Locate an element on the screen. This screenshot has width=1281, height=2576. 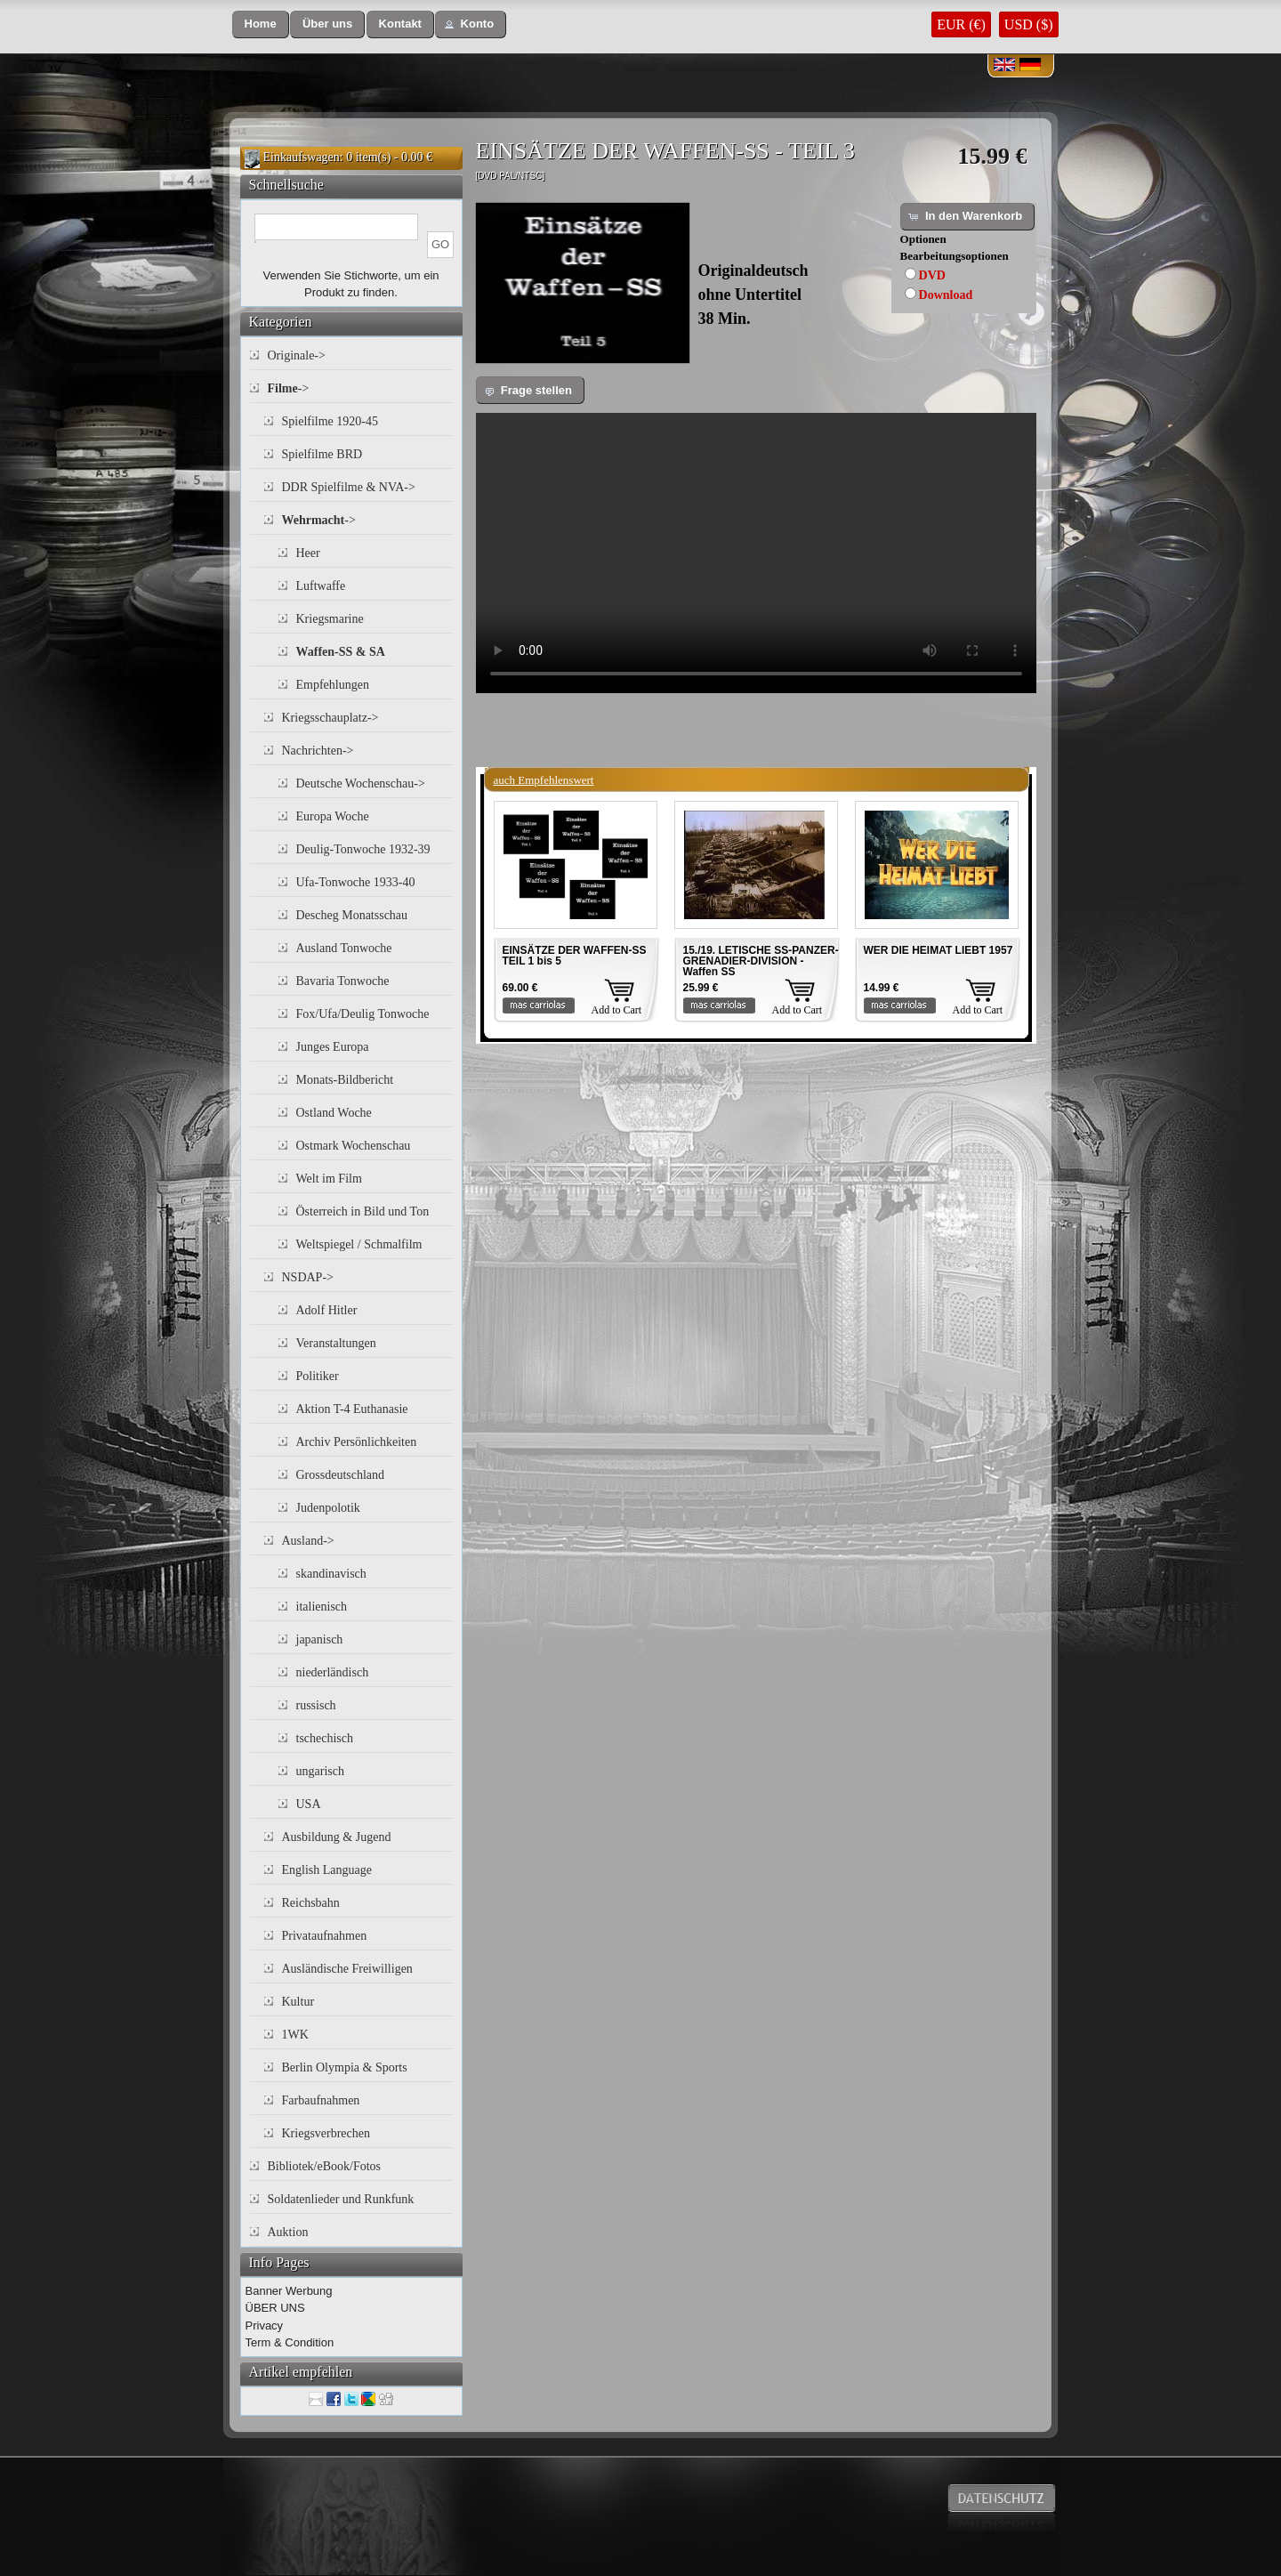
Judenpolotik is located at coordinates (328, 1507).